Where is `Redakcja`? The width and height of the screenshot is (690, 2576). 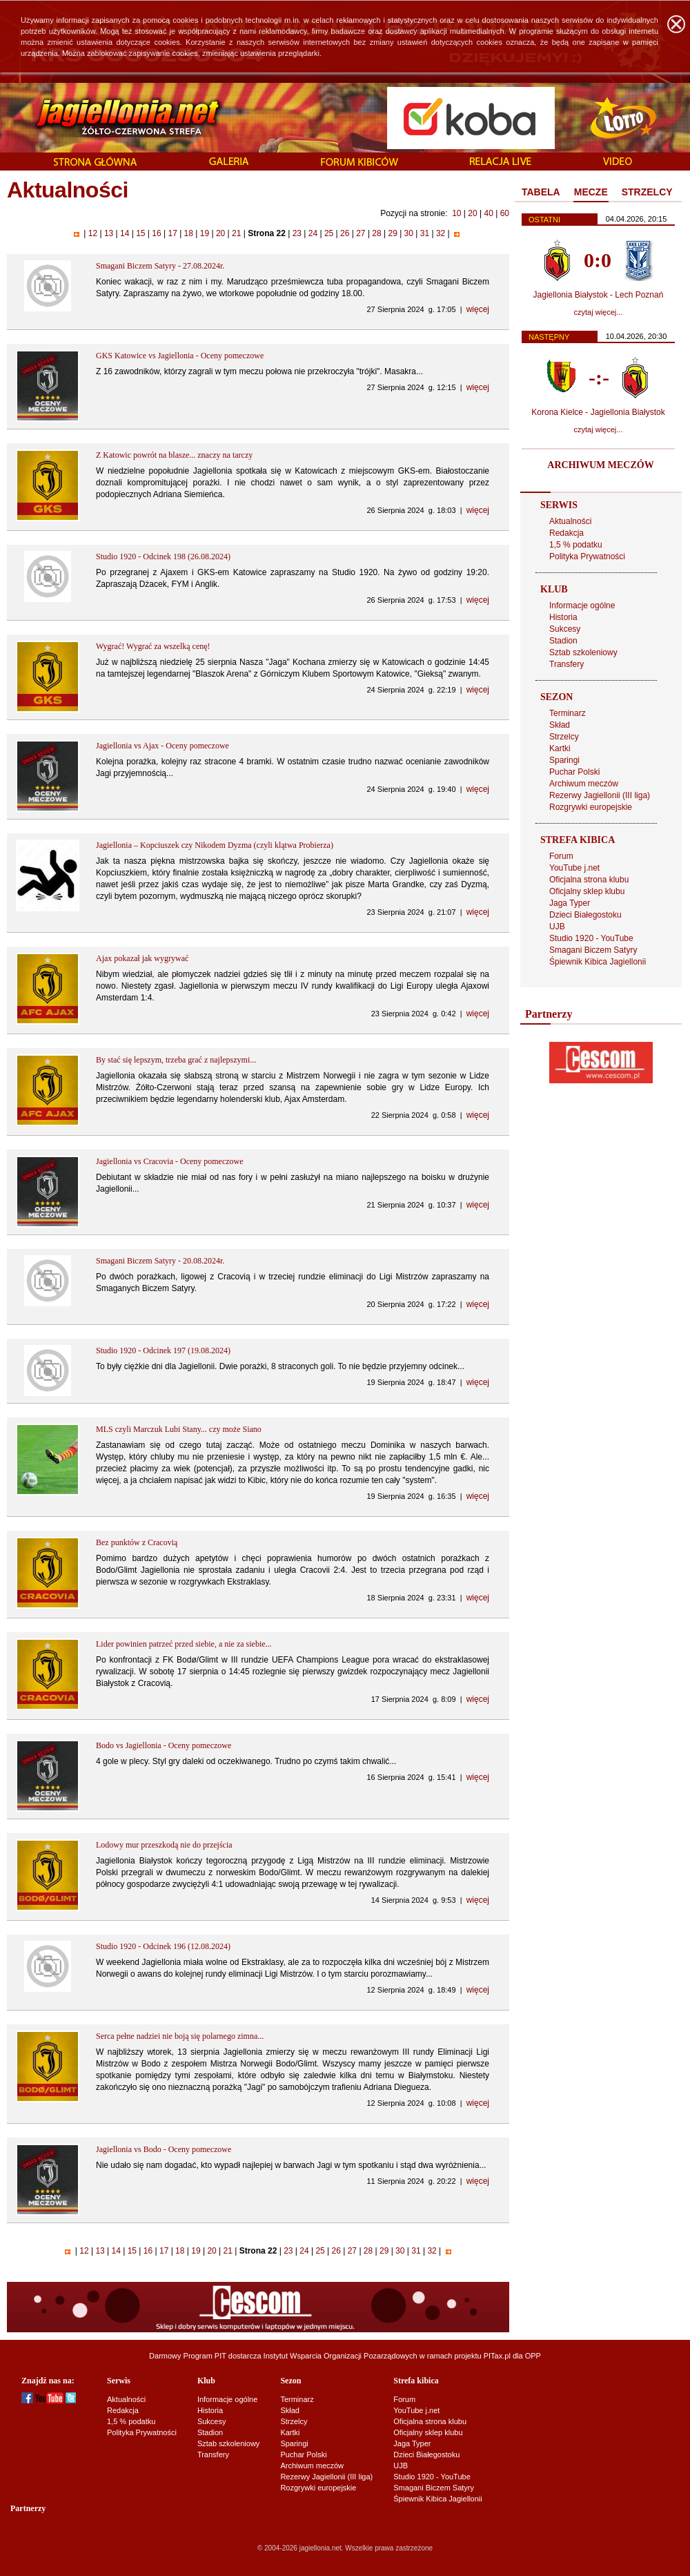 Redakcja is located at coordinates (566, 533).